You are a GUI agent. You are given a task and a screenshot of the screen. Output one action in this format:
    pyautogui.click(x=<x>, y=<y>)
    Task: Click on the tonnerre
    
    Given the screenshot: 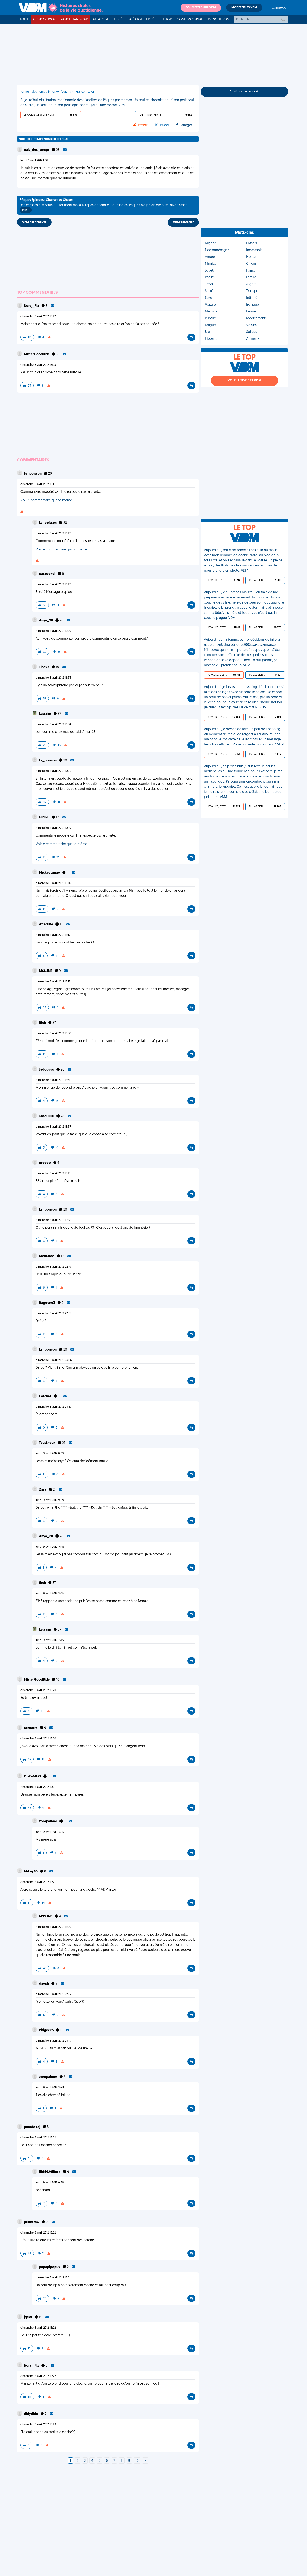 What is the action you would take?
    pyautogui.click(x=31, y=1728)
    